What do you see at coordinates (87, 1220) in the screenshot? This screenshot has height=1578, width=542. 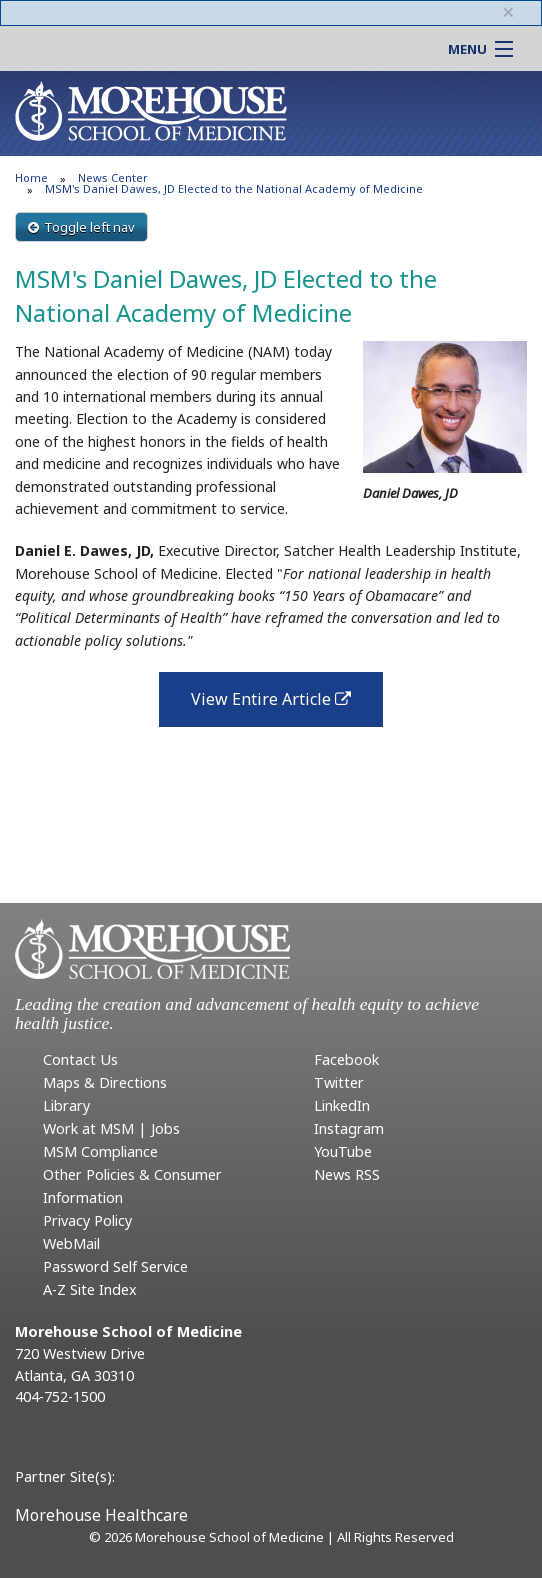 I see `Privacy Policy` at bounding box center [87, 1220].